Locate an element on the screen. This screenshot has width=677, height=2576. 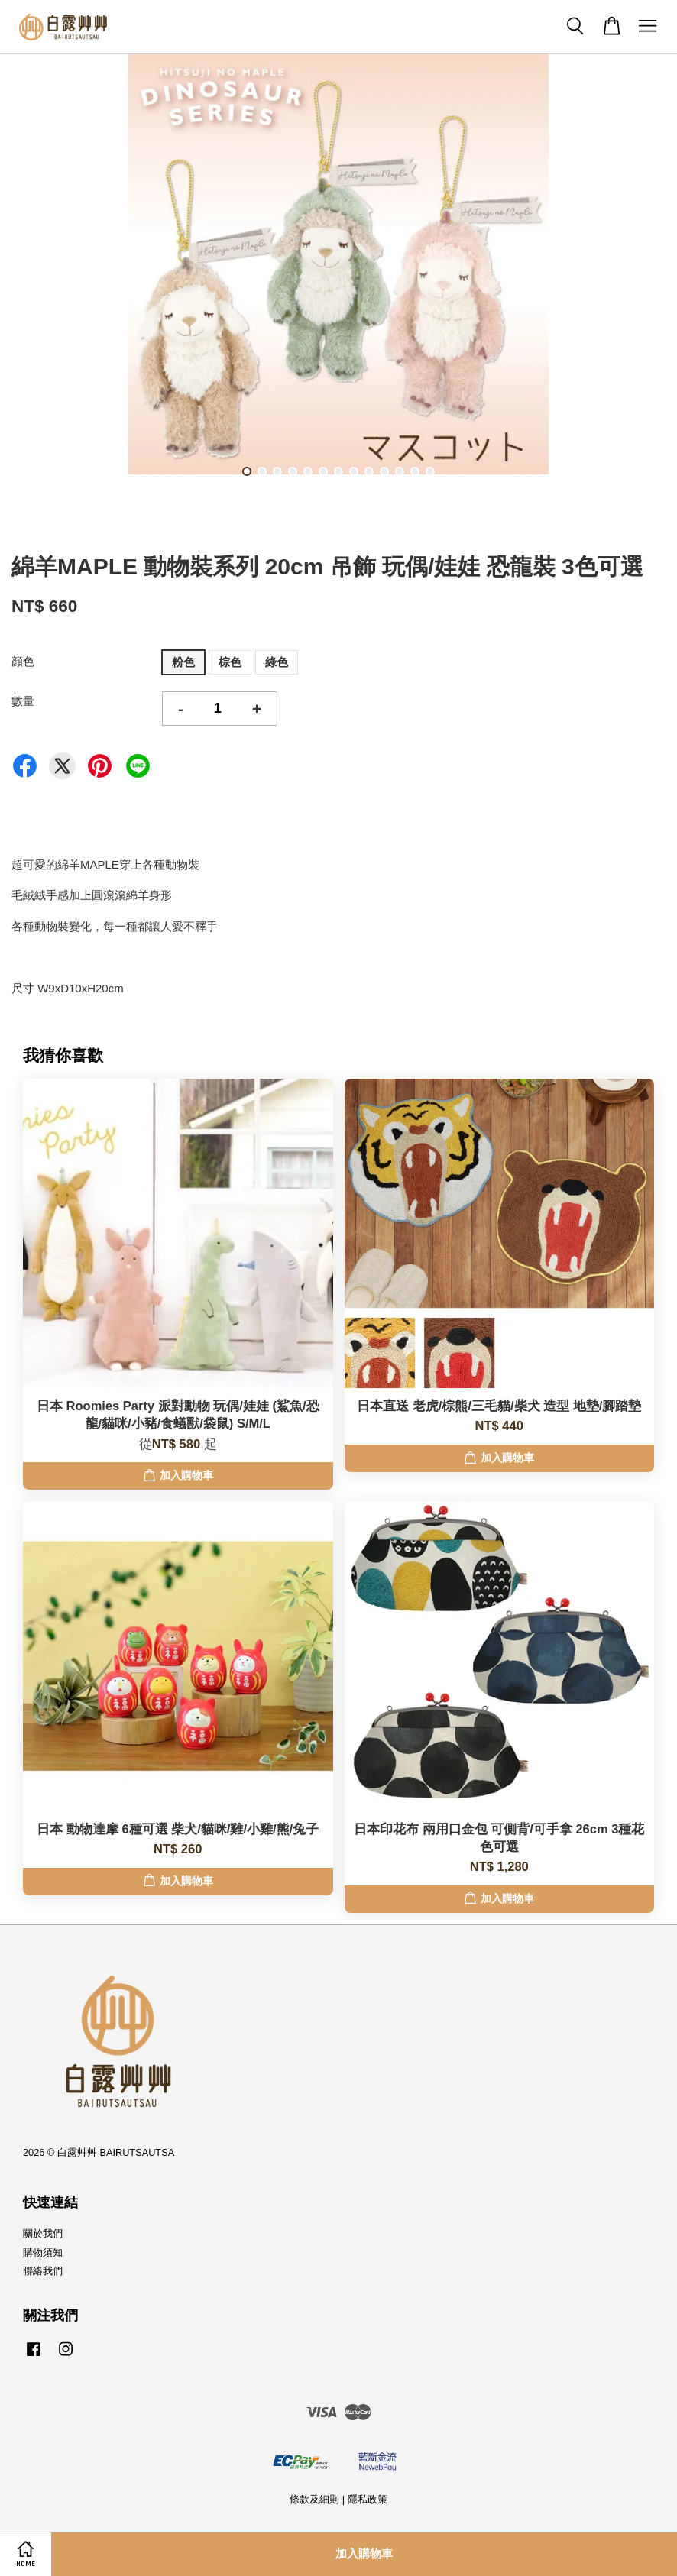
10 is located at coordinates (384, 471).